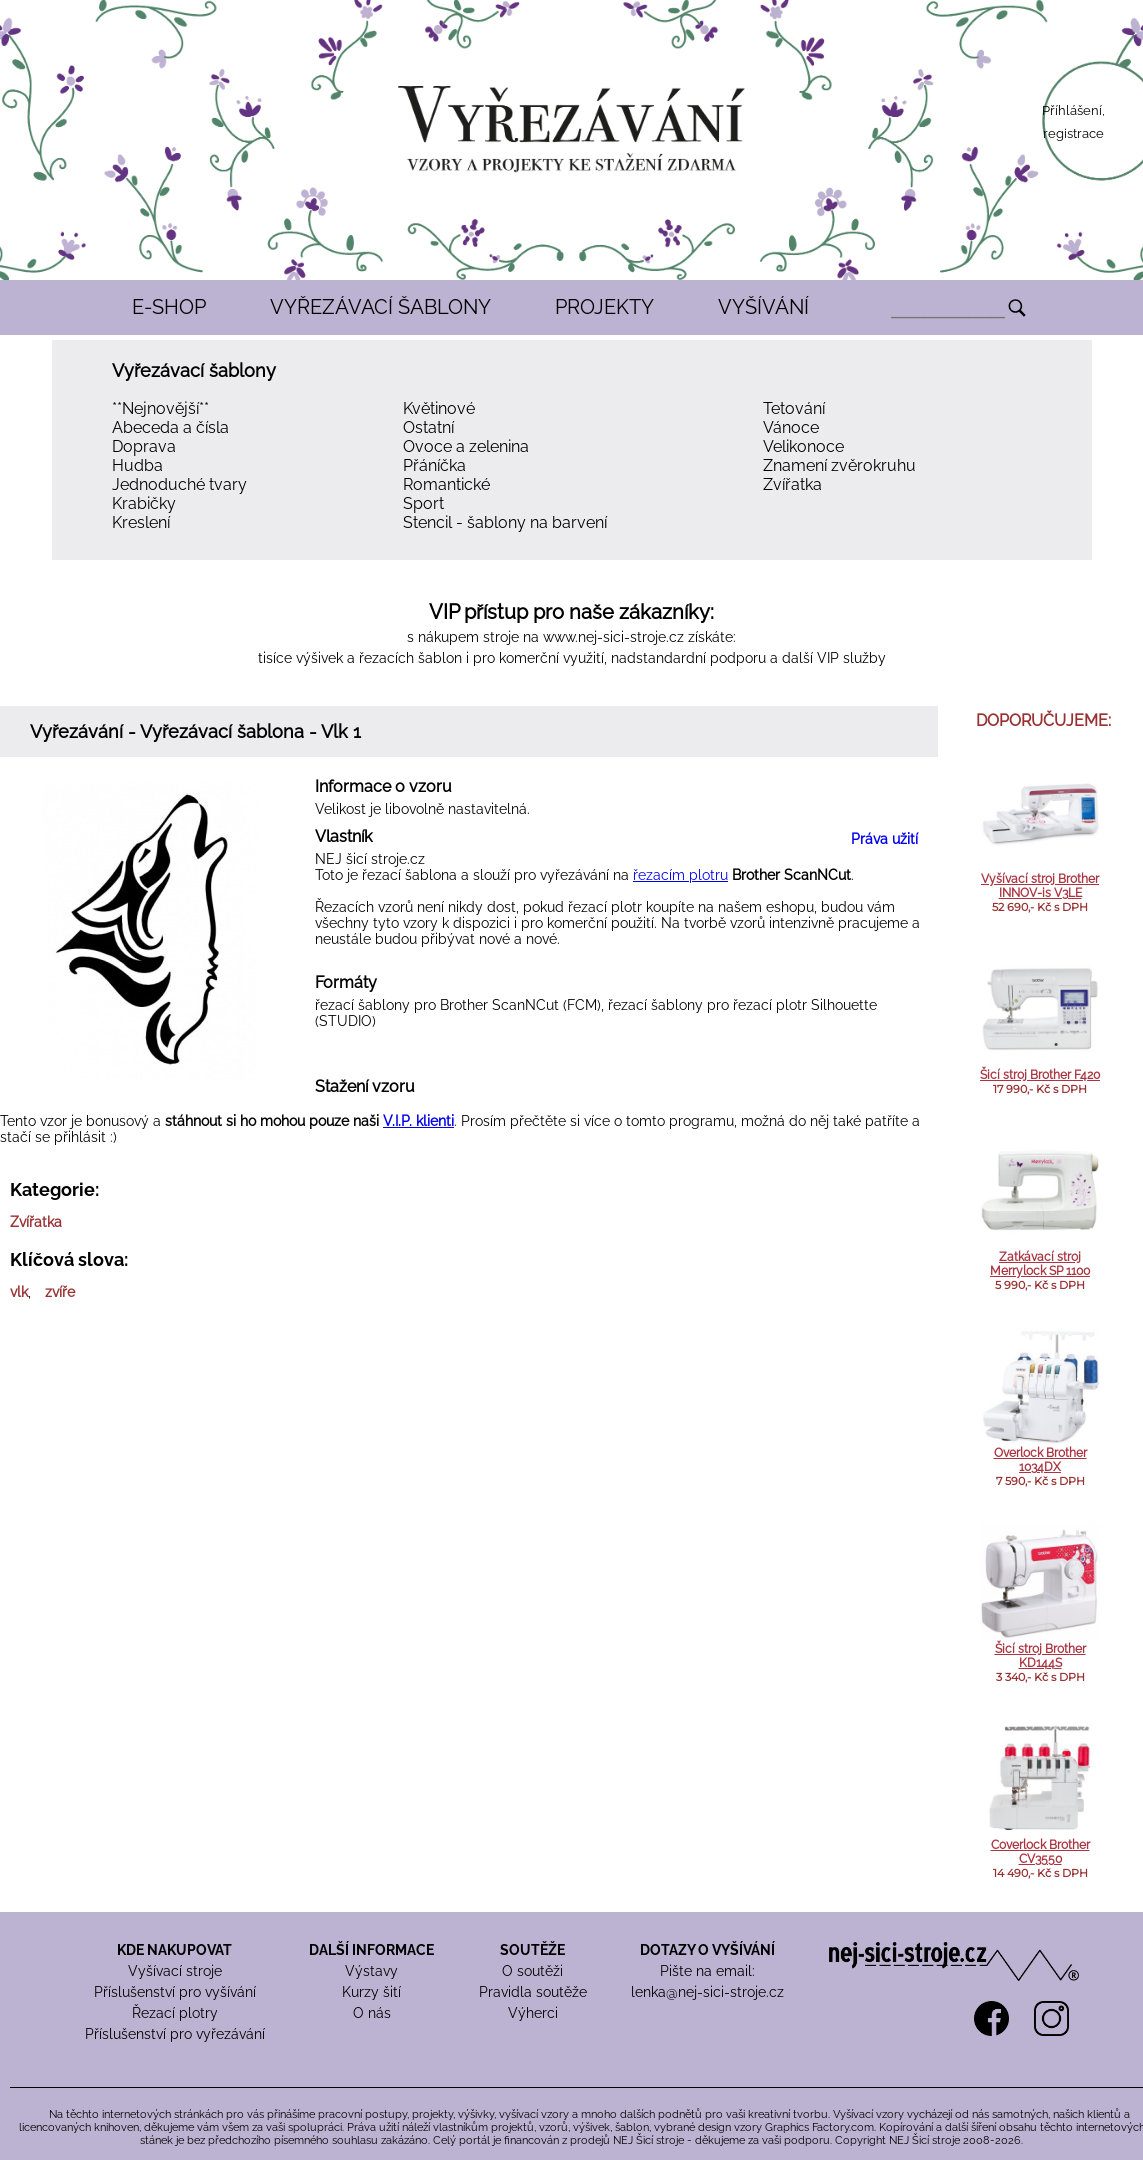 Image resolution: width=1143 pixels, height=2160 pixels. Describe the element at coordinates (533, 2013) in the screenshot. I see `Výherci` at that location.